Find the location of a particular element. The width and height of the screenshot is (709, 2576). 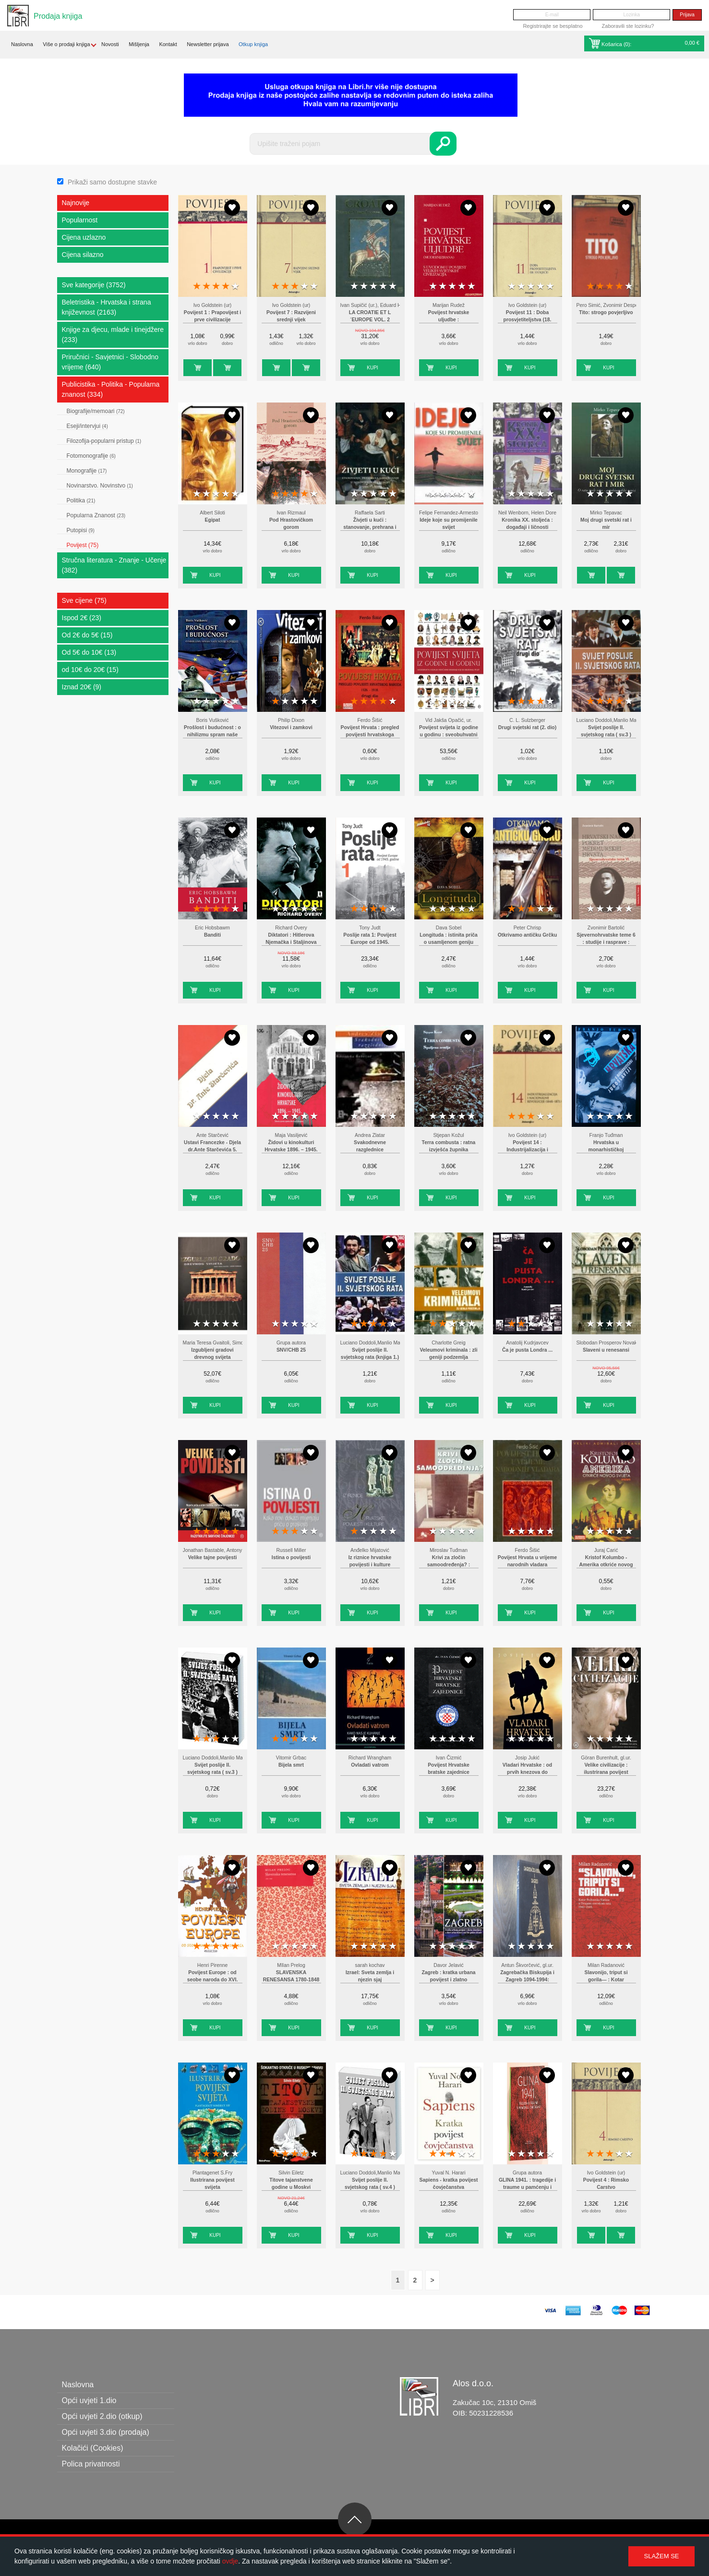

Izgubljeni gradovi drevnog svijeta is located at coordinates (212, 1353).